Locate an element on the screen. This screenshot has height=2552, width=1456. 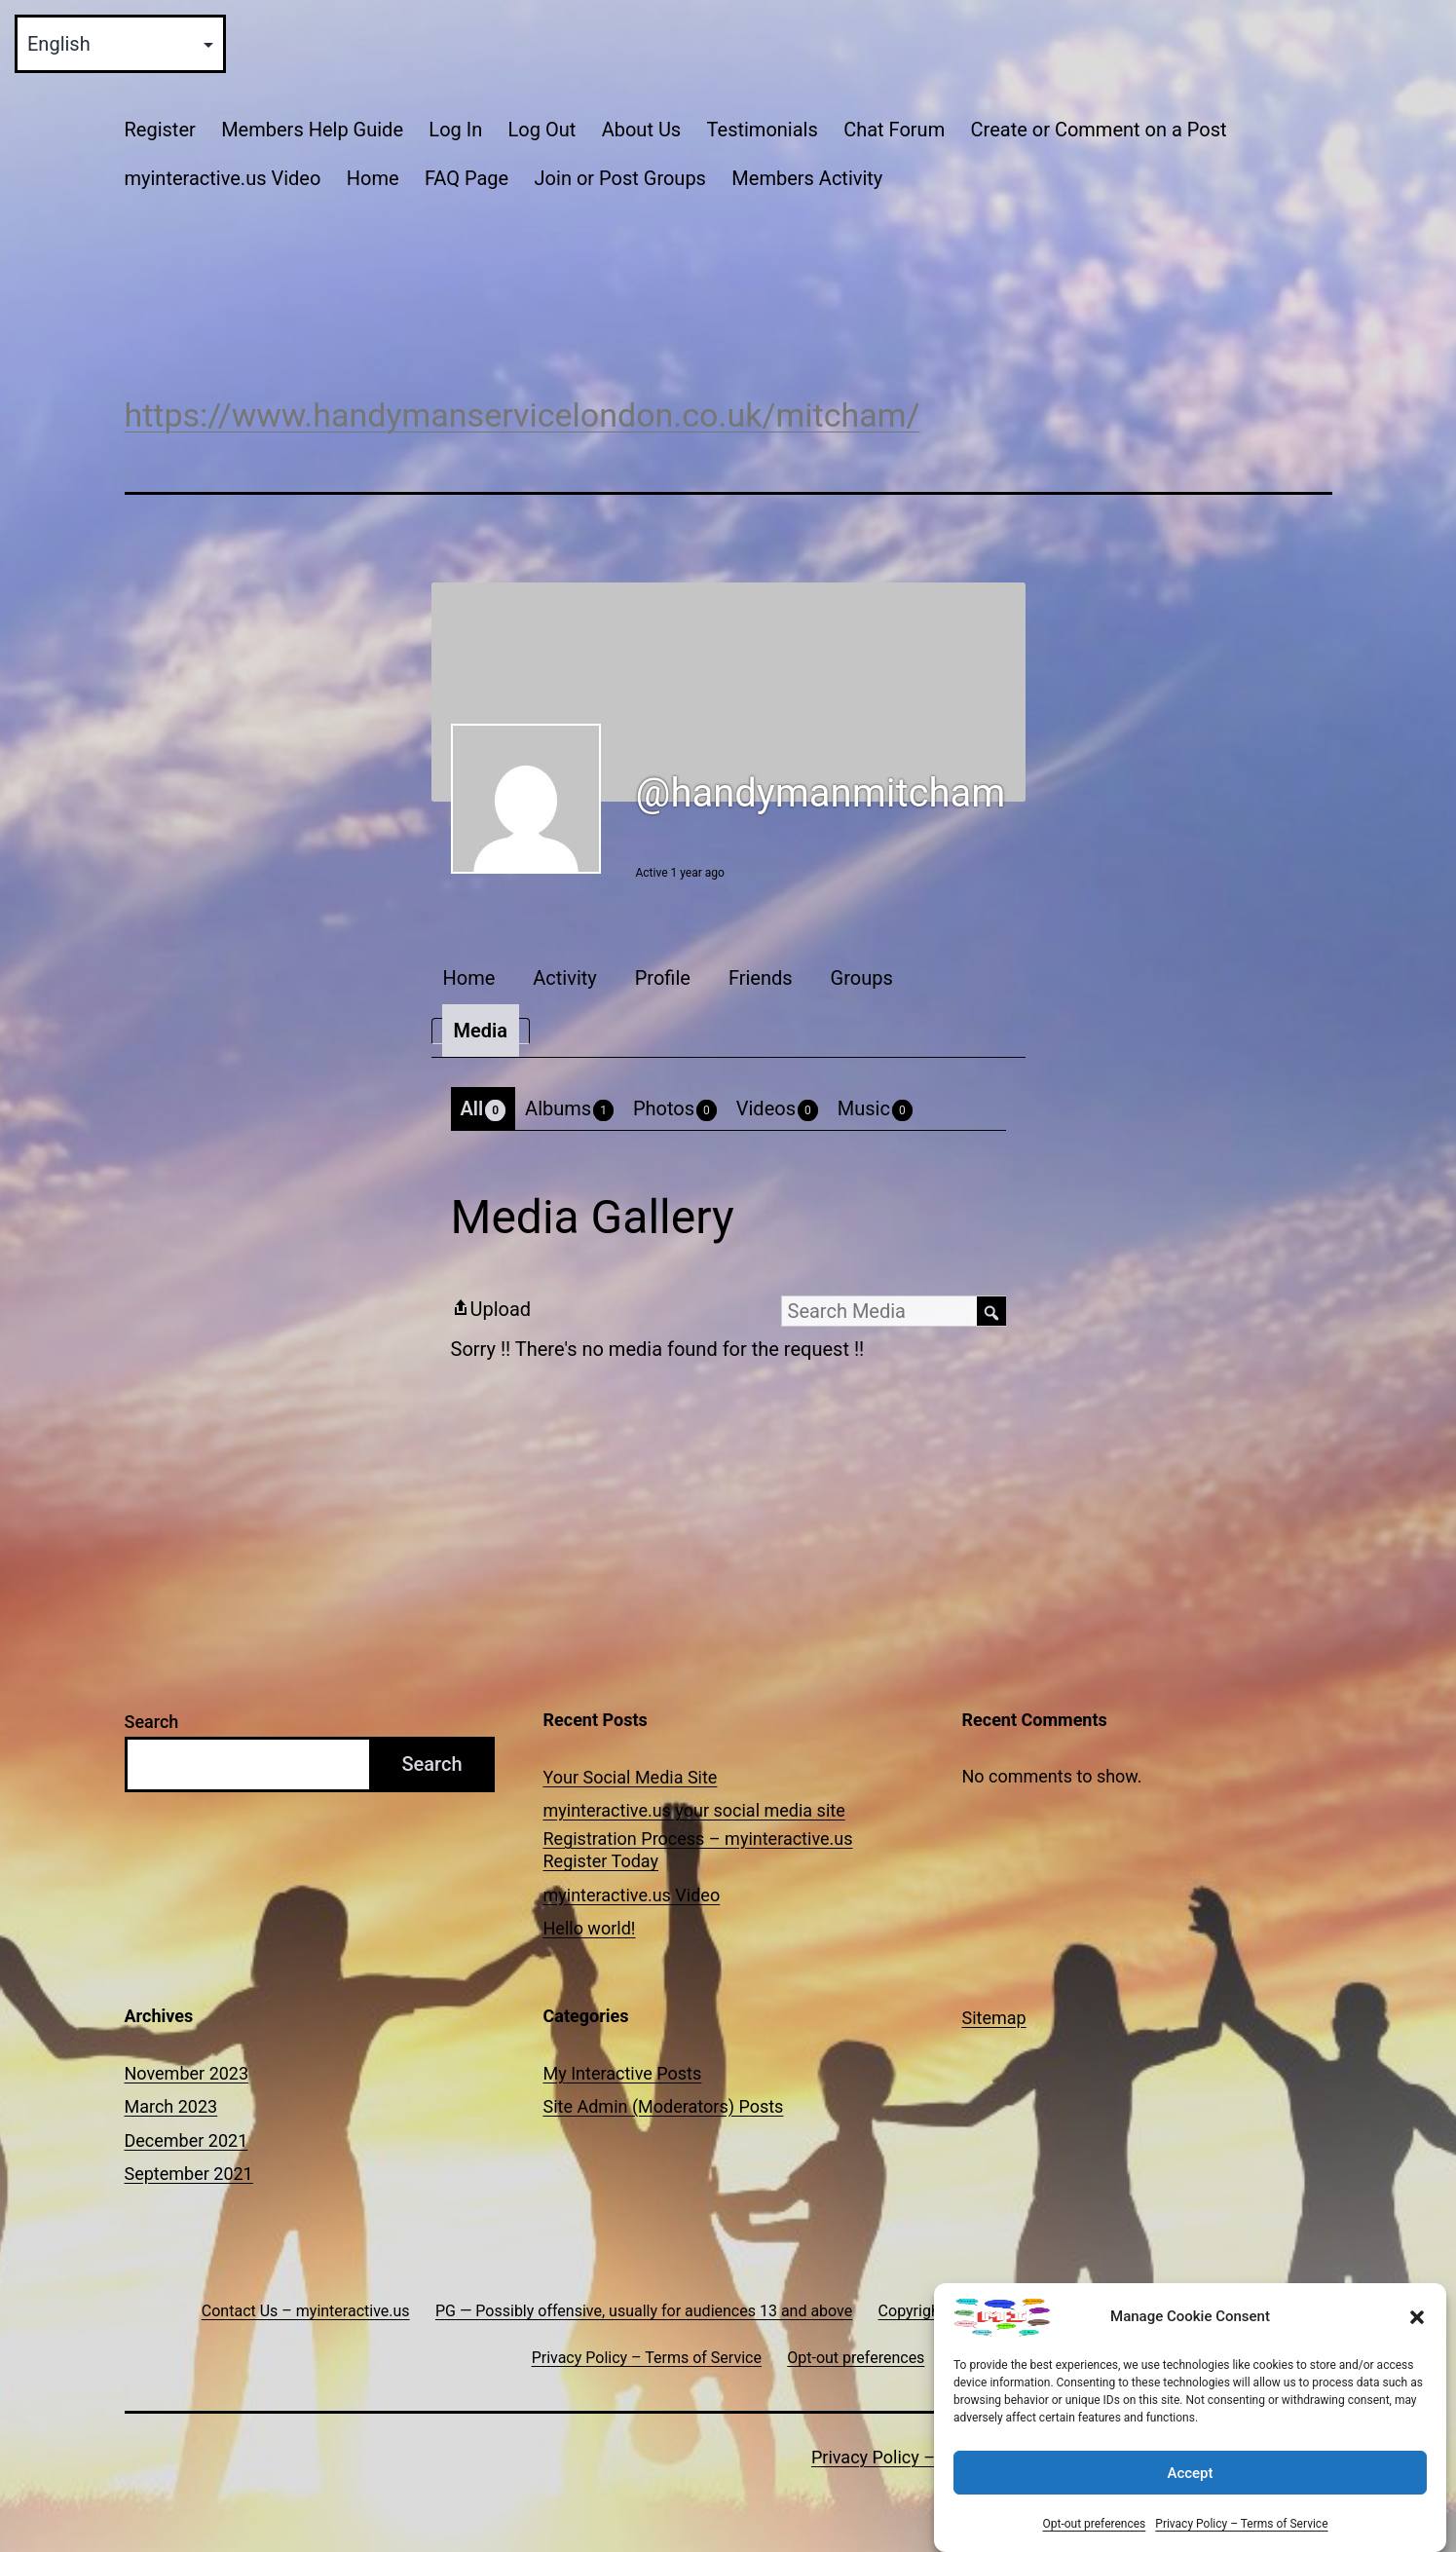
Your Social Media Site is located at coordinates (630, 1777).